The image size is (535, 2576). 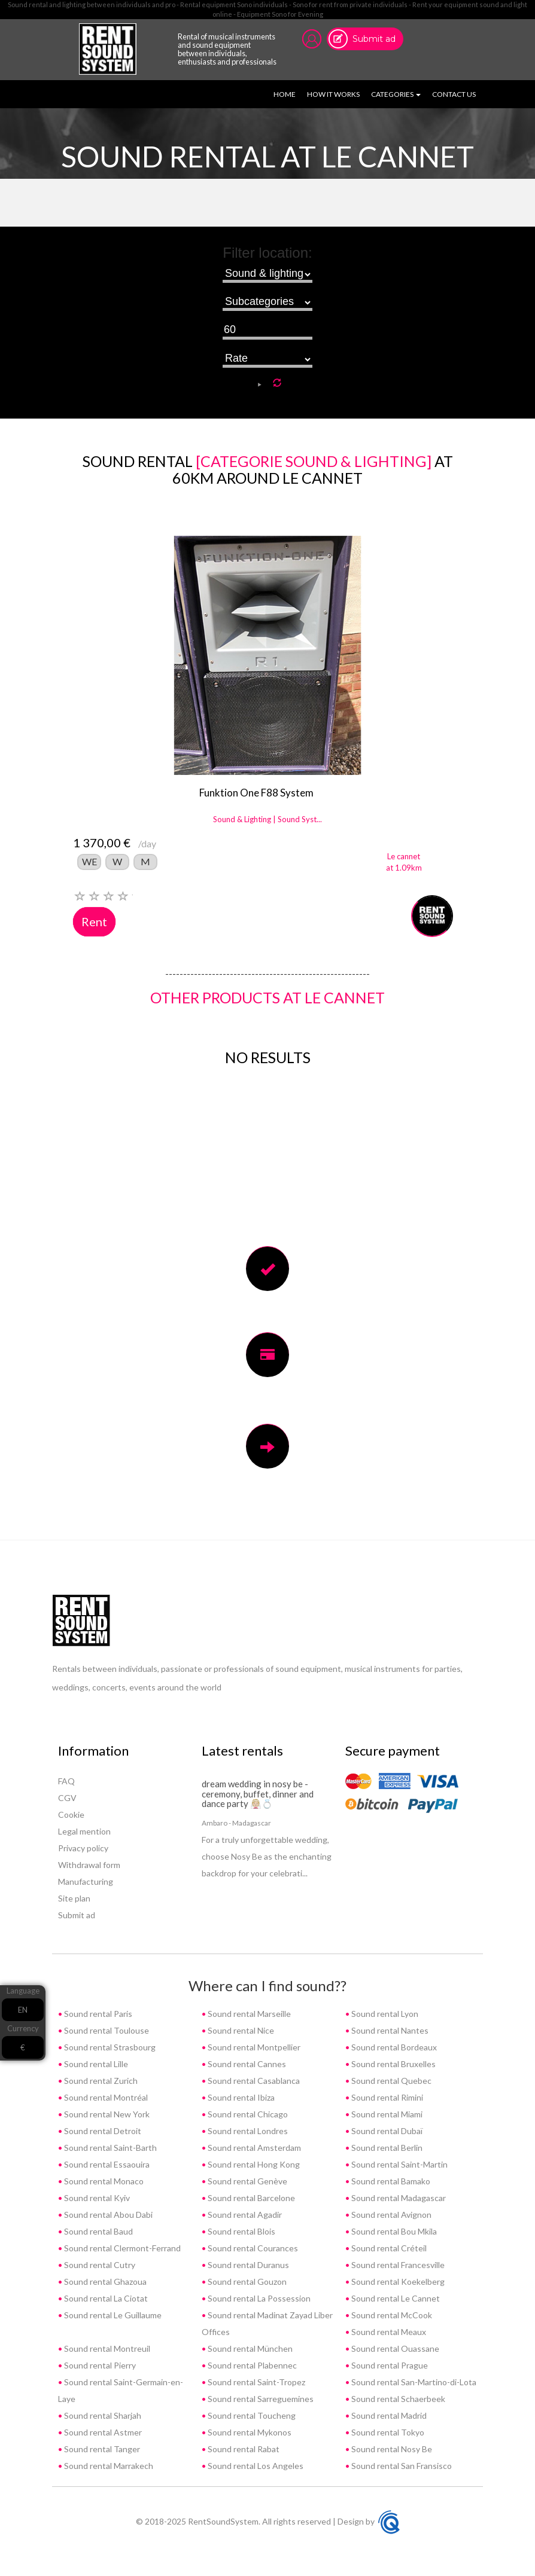 What do you see at coordinates (98, 2265) in the screenshot?
I see `Sound rental Cutry` at bounding box center [98, 2265].